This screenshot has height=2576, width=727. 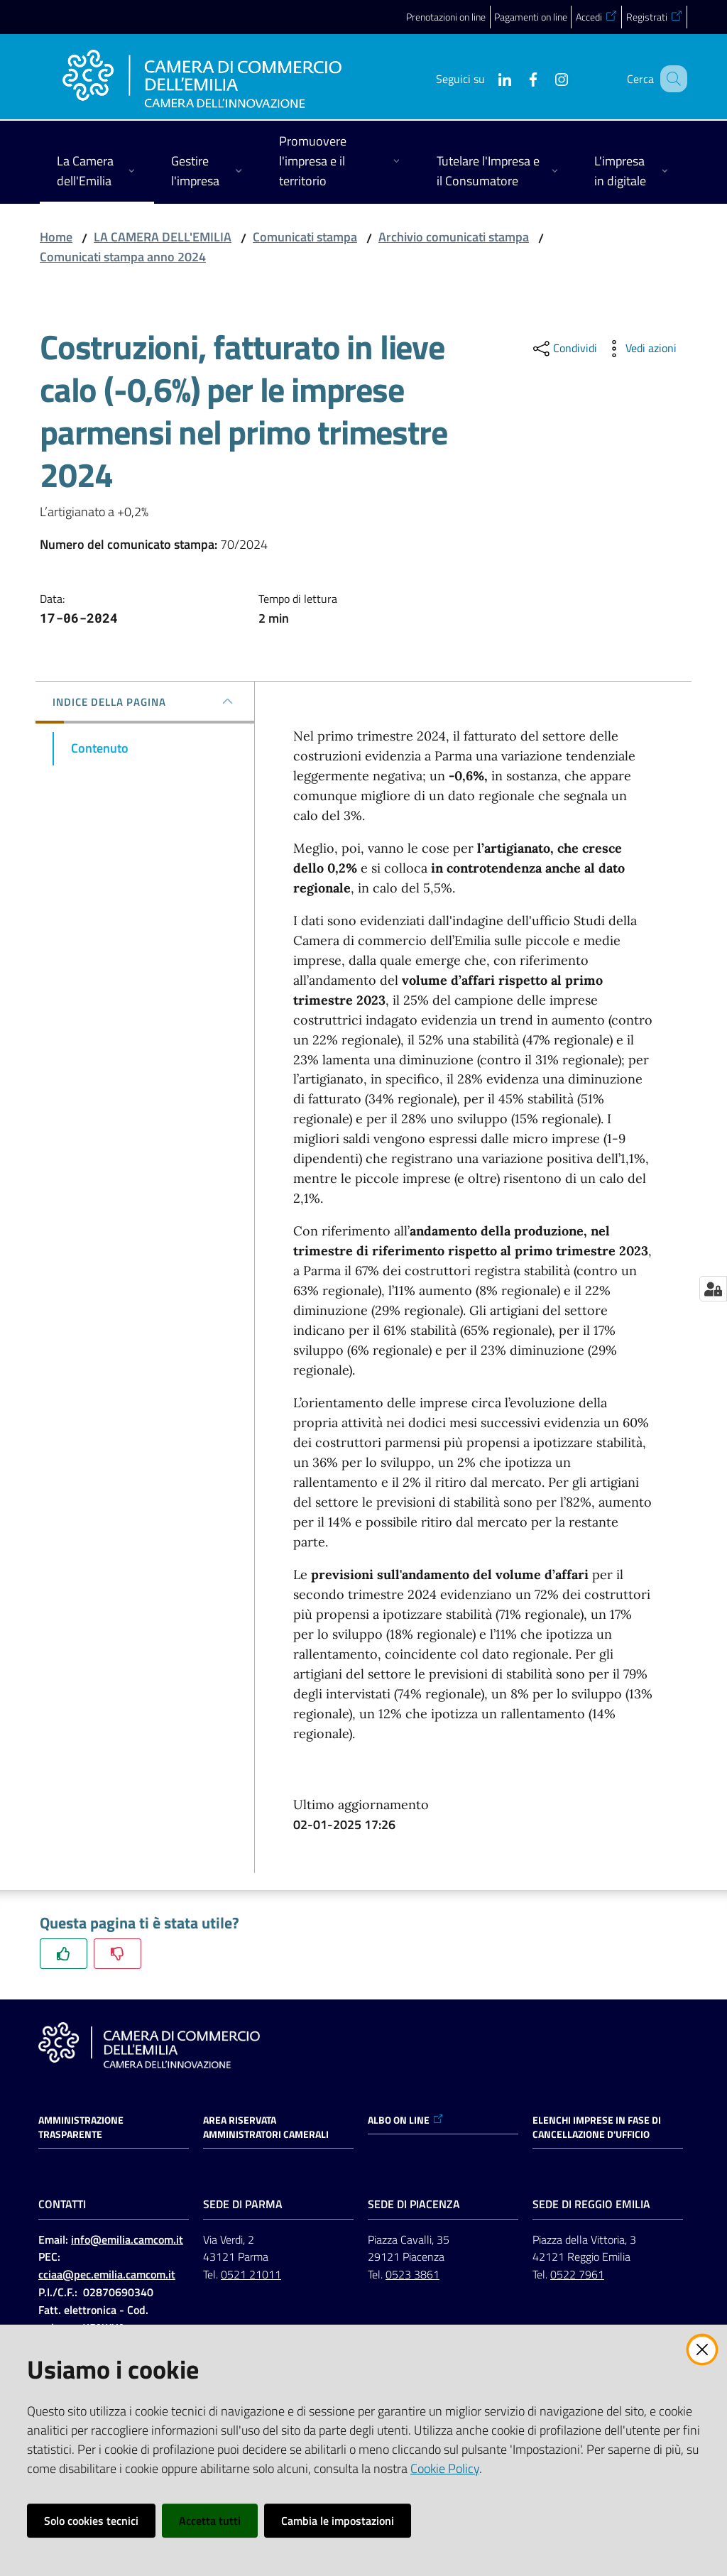 What do you see at coordinates (596, 2127) in the screenshot?
I see `ELENCHI IMPRESE IN FASE DI CANCELLAZIONE D'UFFICIO` at bounding box center [596, 2127].